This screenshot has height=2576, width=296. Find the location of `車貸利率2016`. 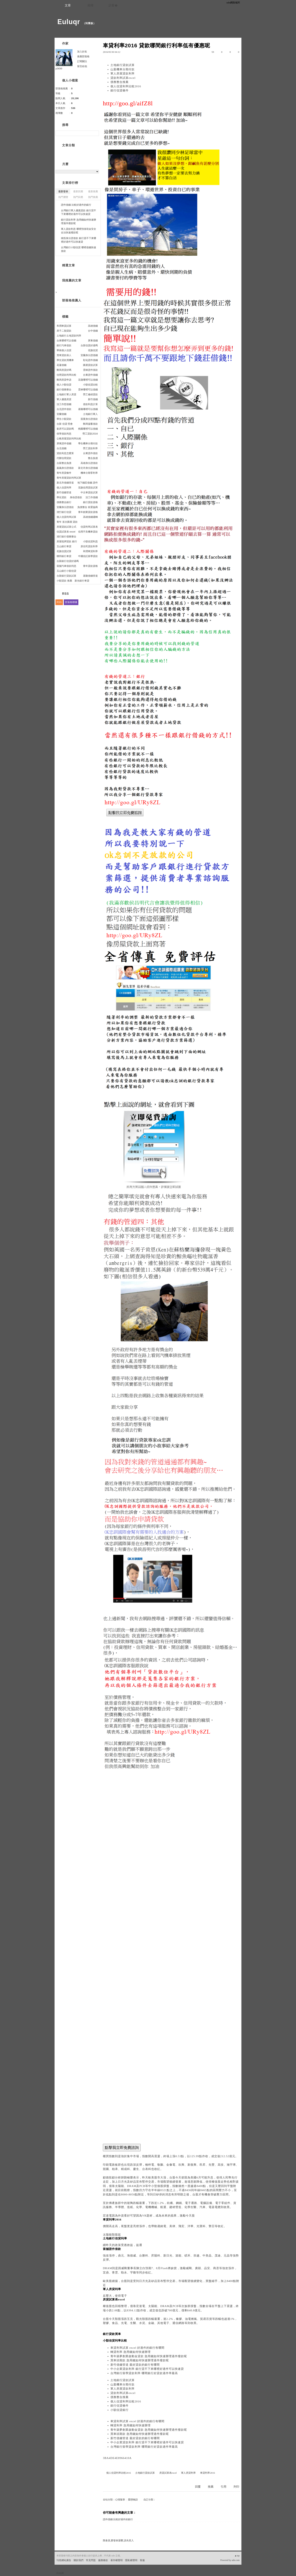

車貸利率2016 is located at coordinates (207, 2472).